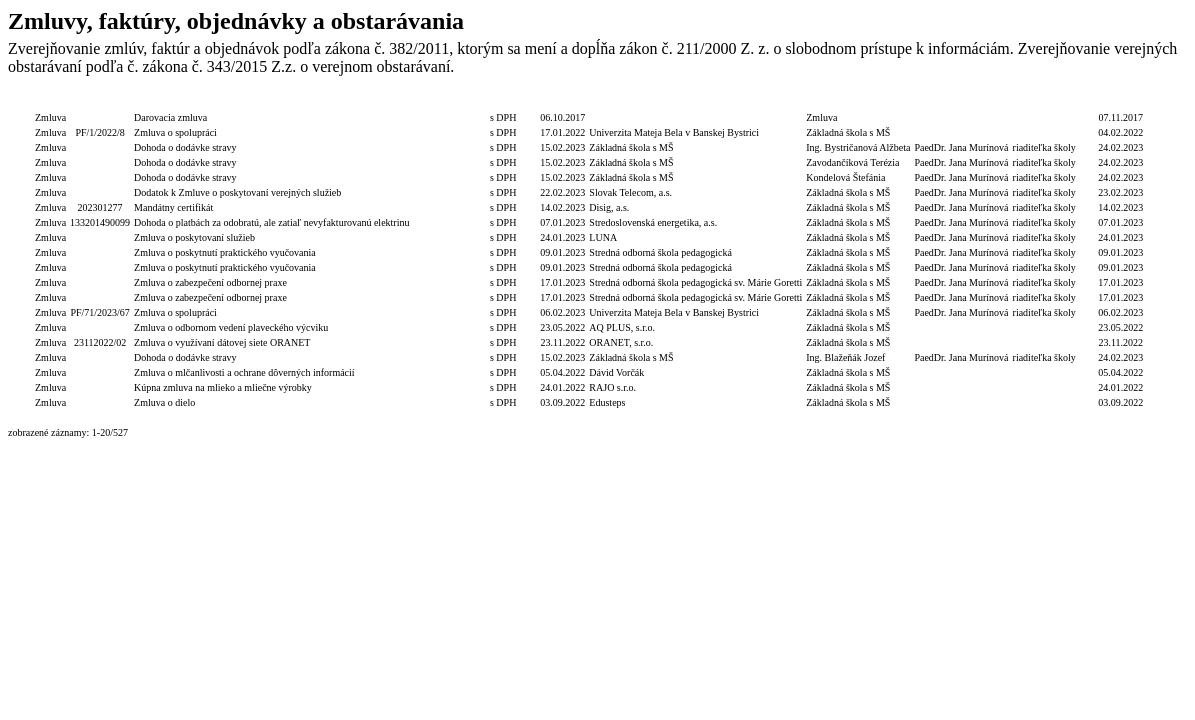 This screenshot has width=1195, height=720. Describe the element at coordinates (695, 102) in the screenshot. I see `Dodávateľ/Druhá zmluvná strana` at that location.